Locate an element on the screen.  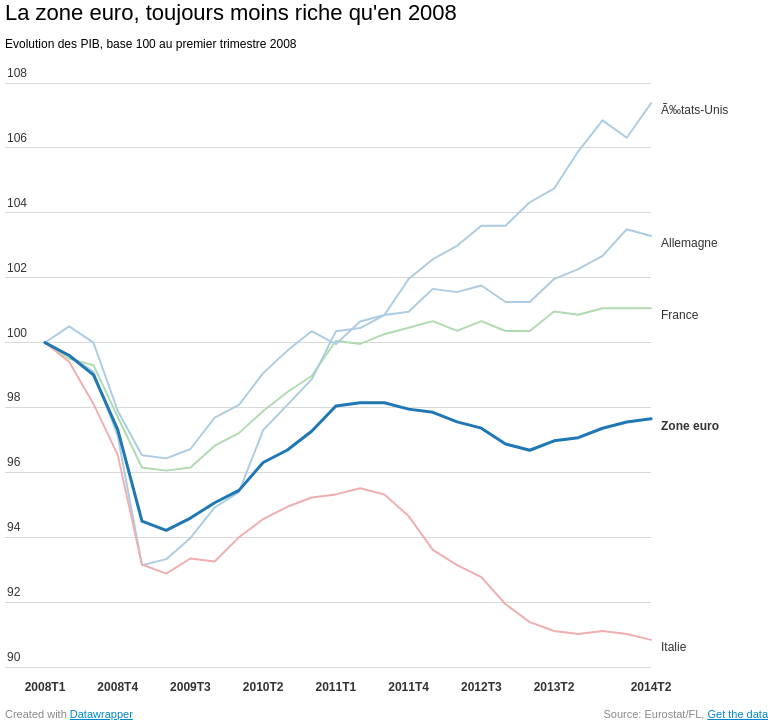
Get the data is located at coordinates (737, 714).